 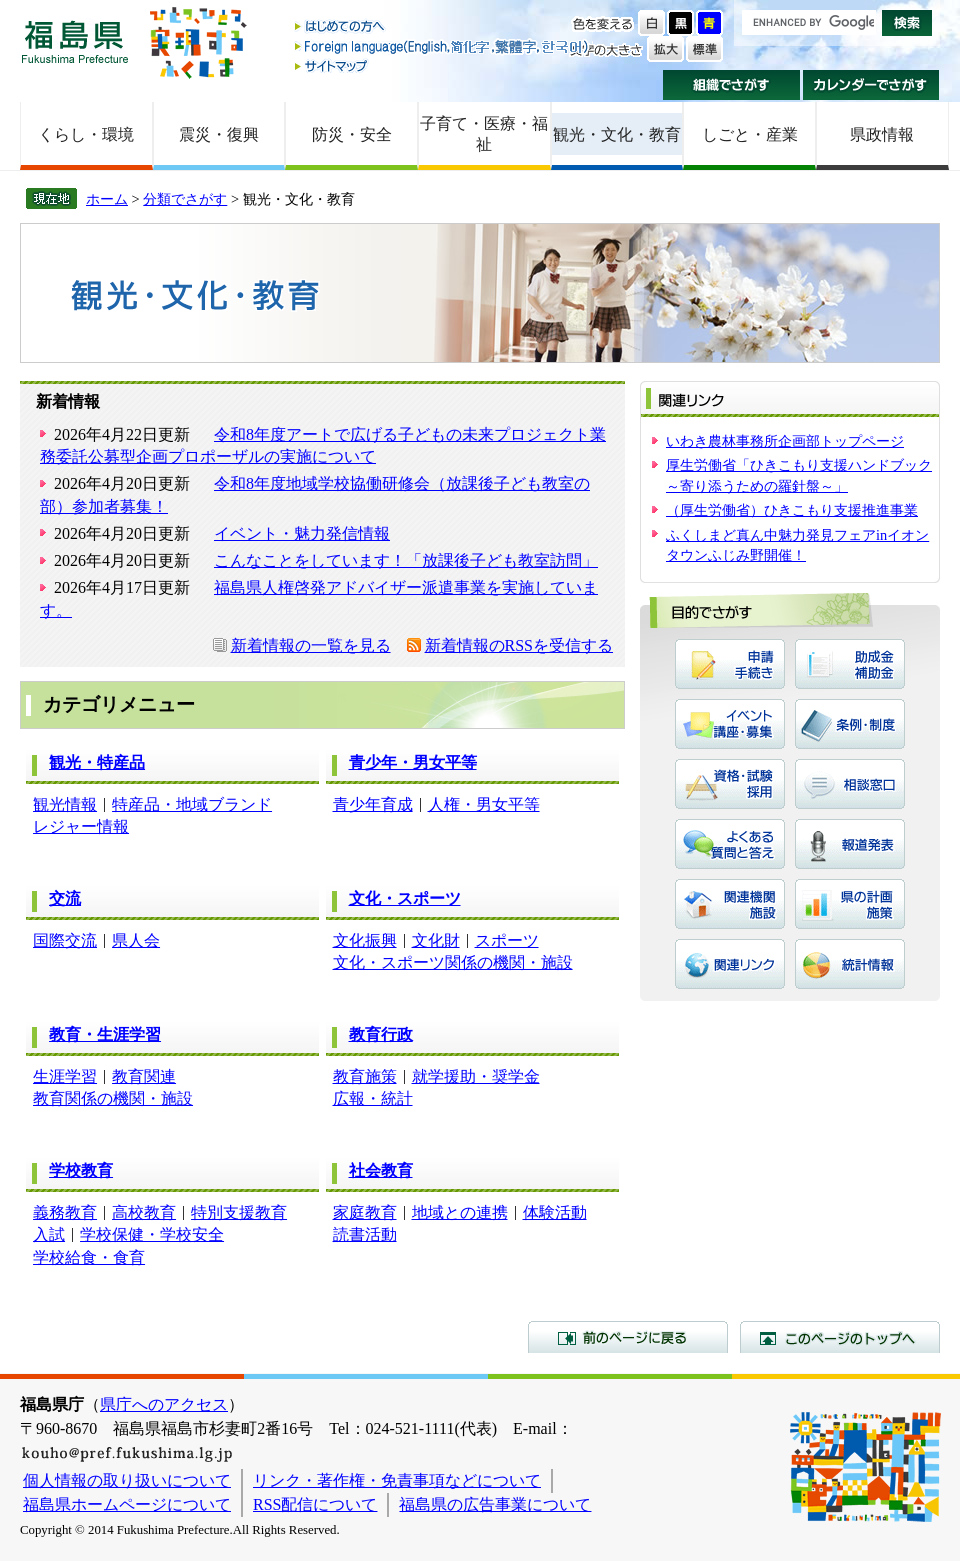 What do you see at coordinates (239, 1212) in the screenshot?
I see `特別支援教育` at bounding box center [239, 1212].